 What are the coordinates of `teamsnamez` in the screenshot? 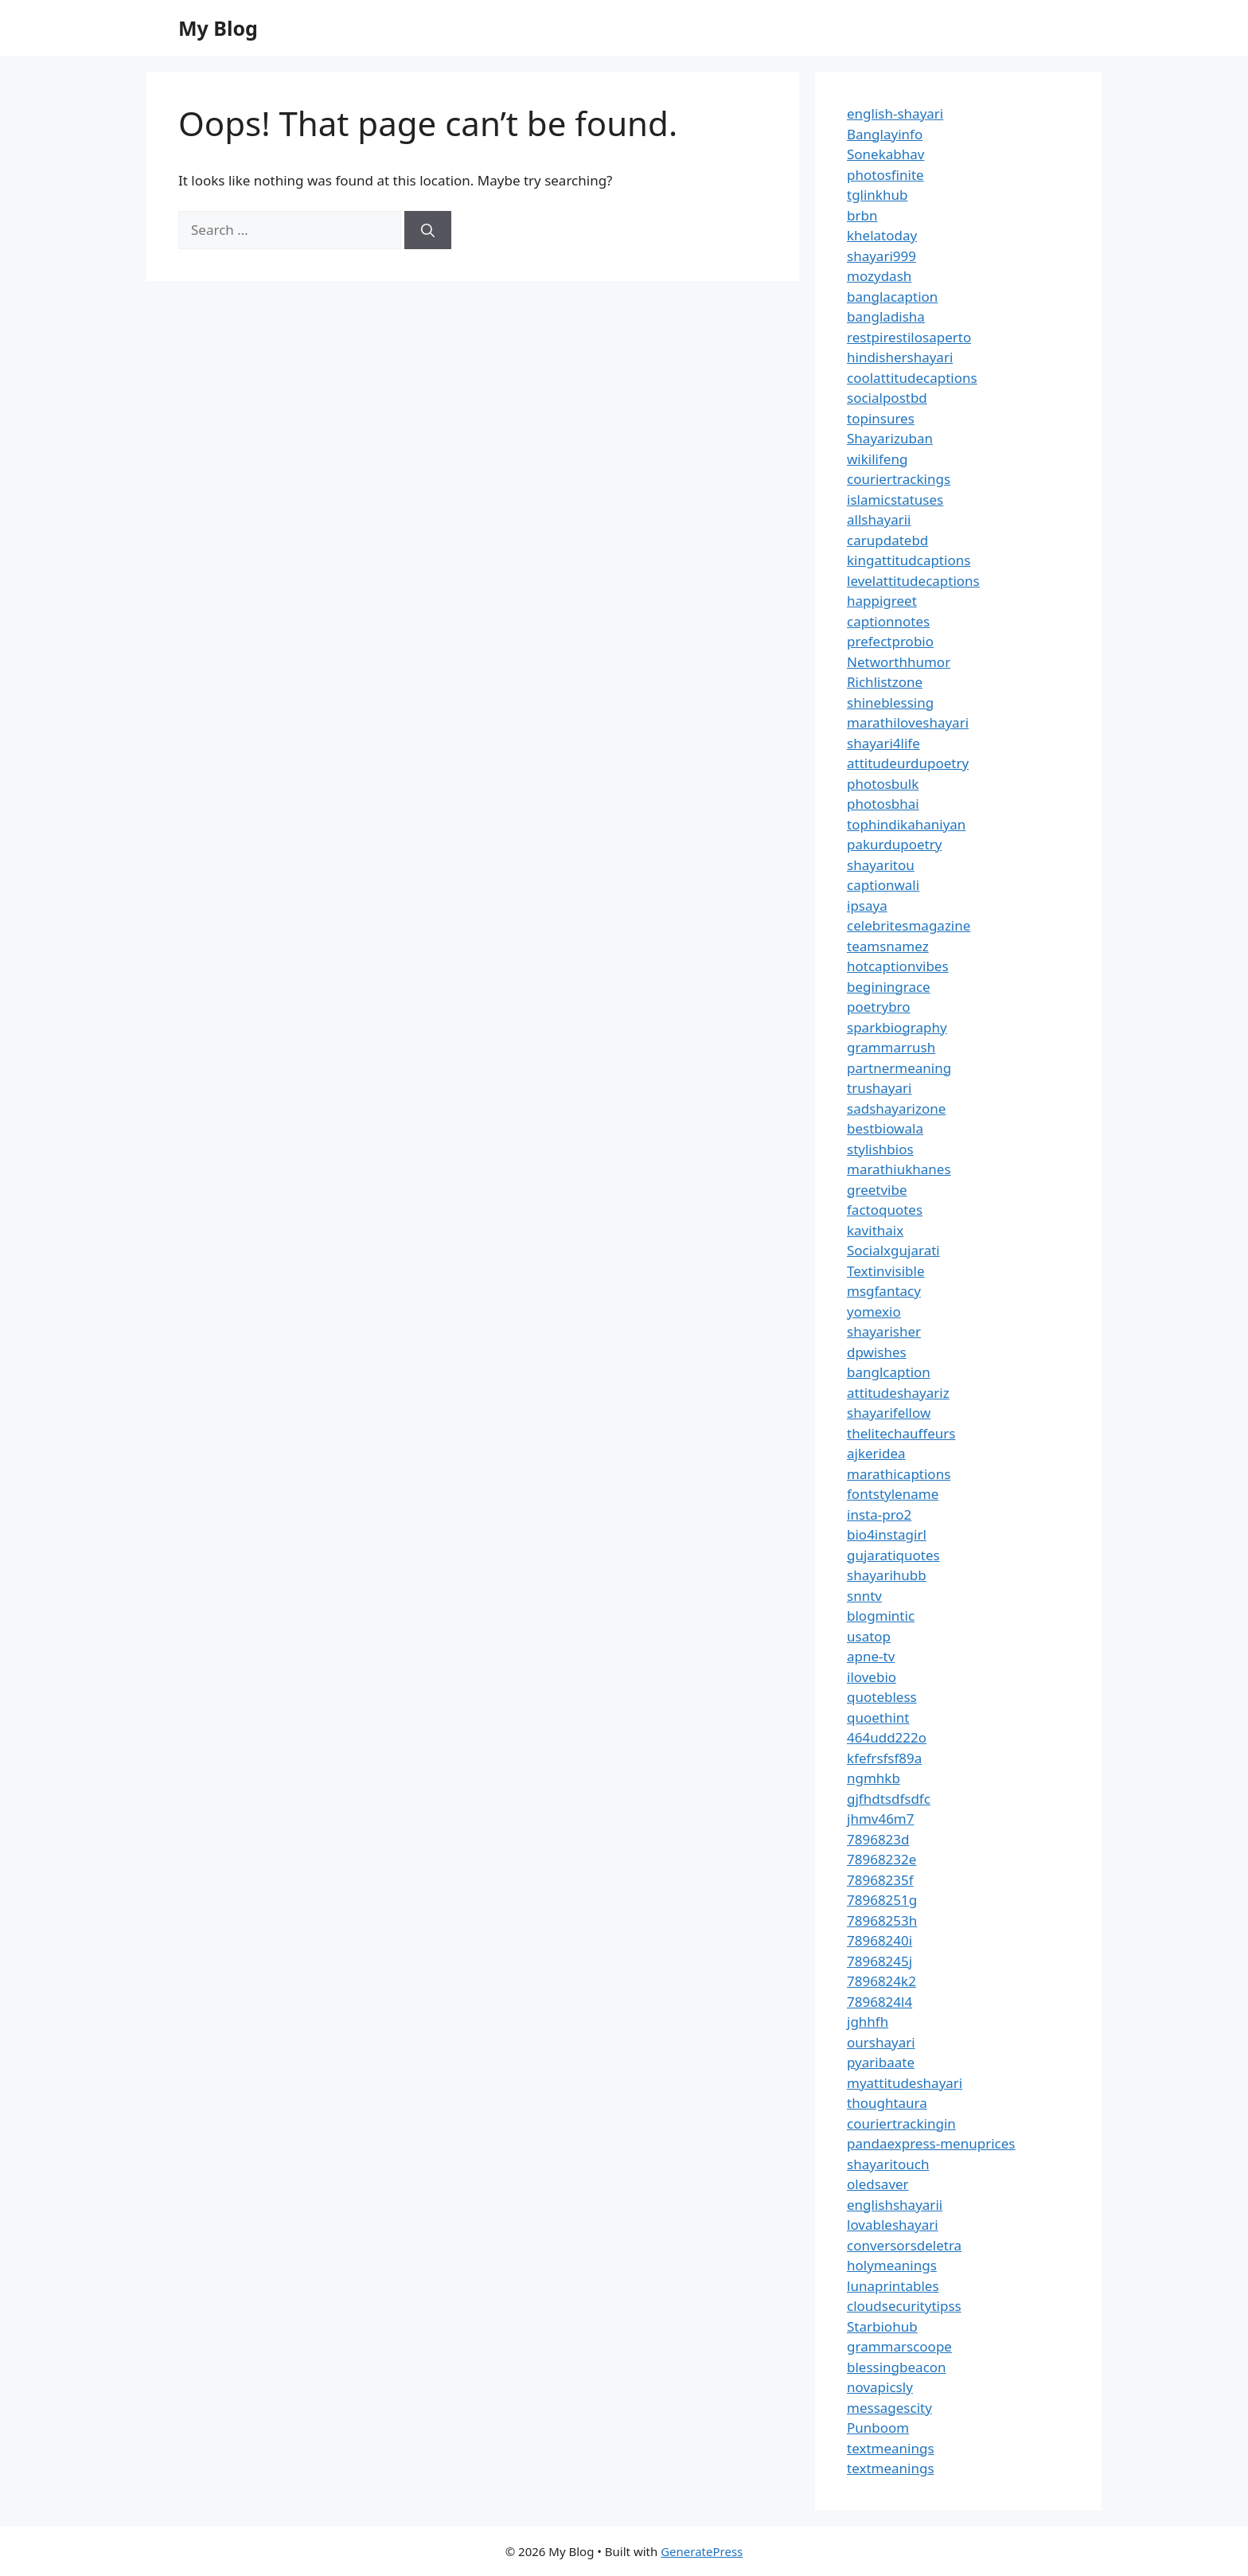 It's located at (888, 946).